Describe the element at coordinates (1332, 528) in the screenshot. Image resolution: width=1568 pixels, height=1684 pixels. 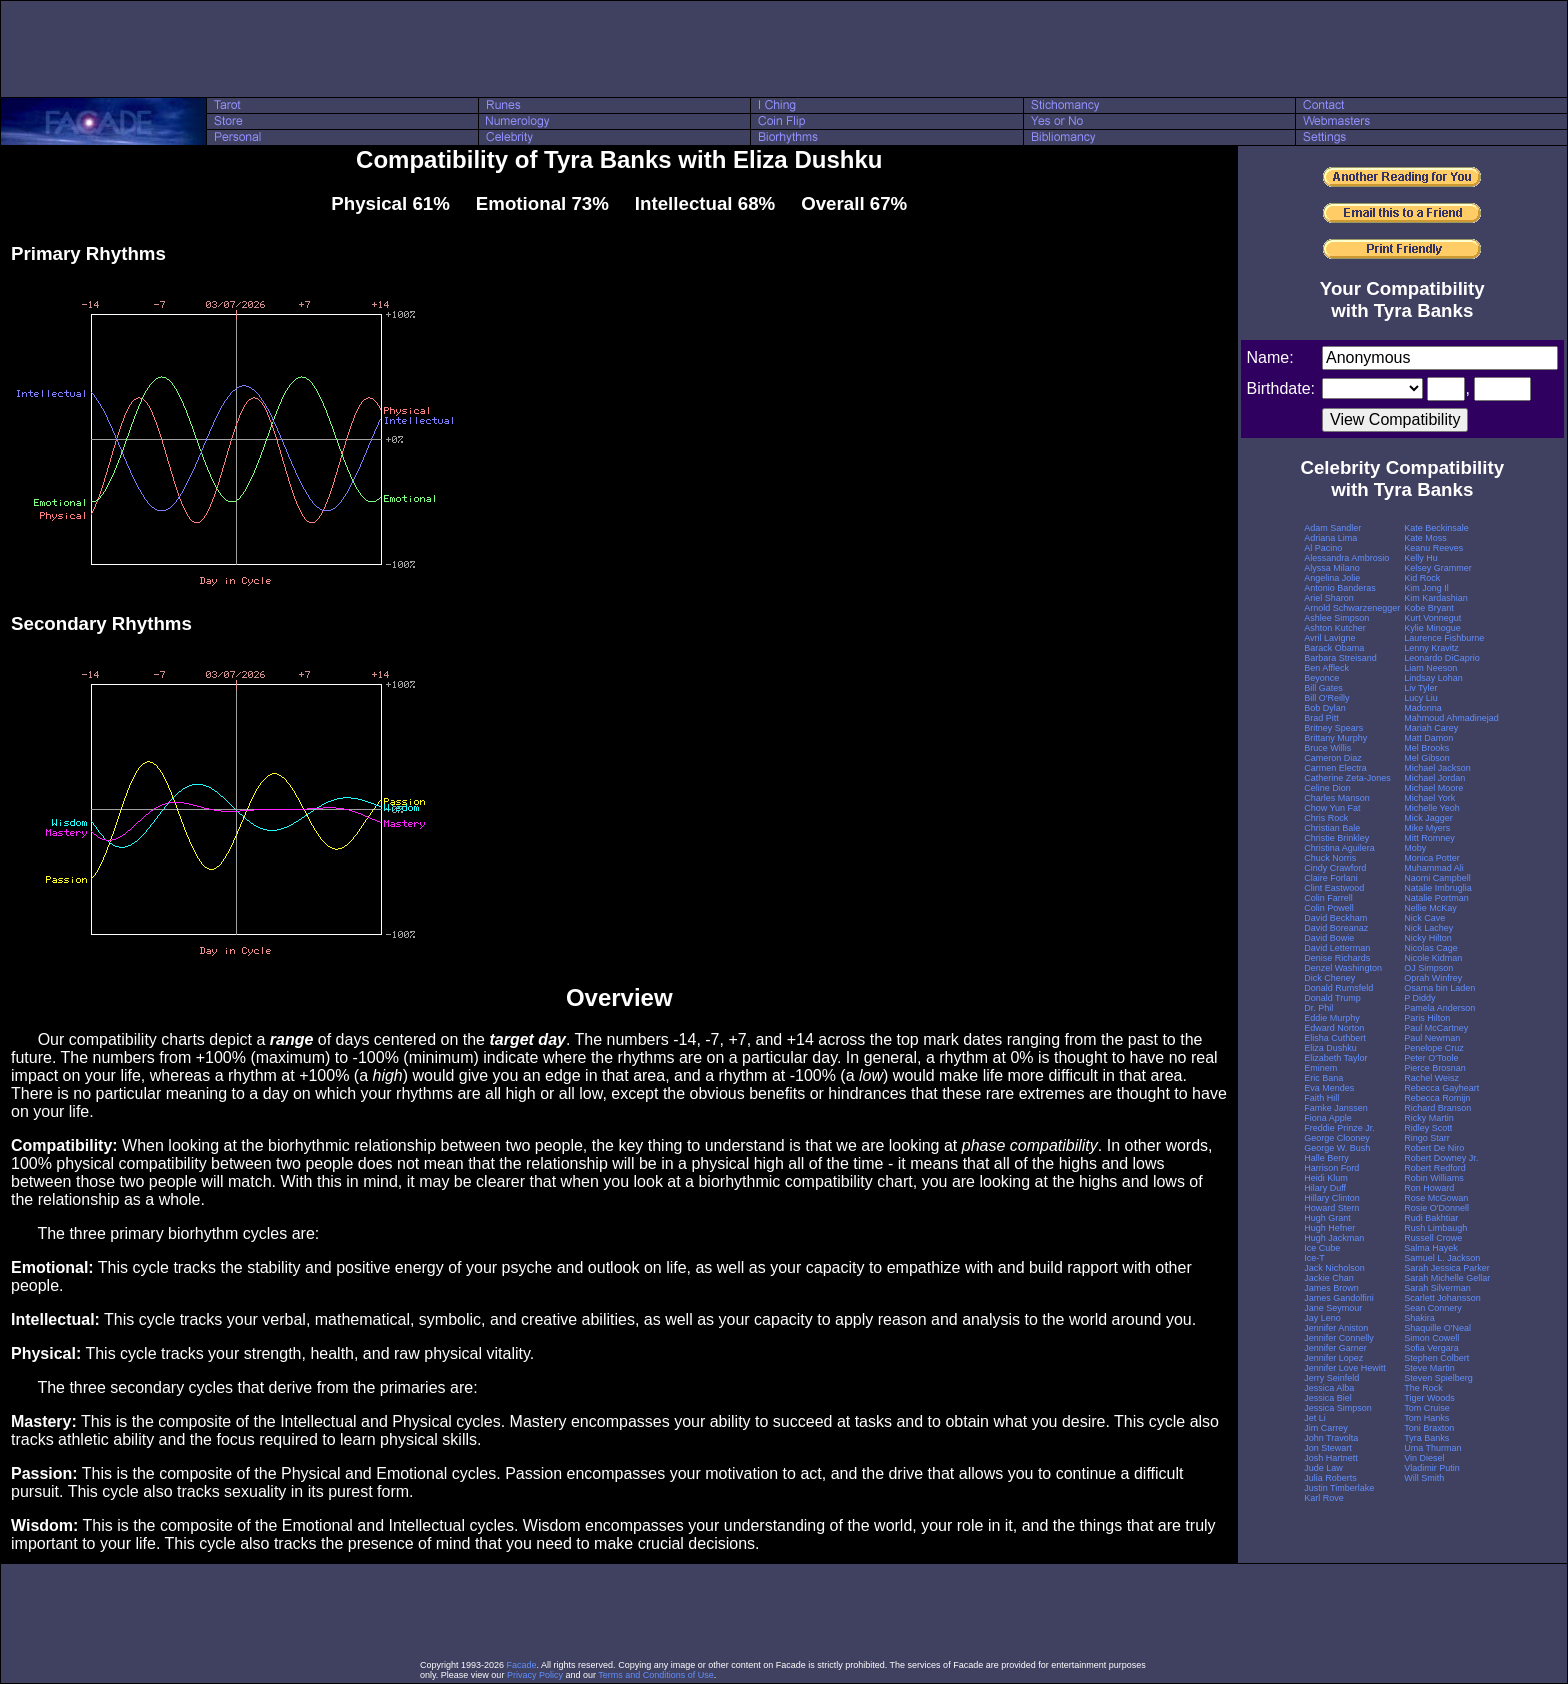
I see `Adam Sandler` at that location.